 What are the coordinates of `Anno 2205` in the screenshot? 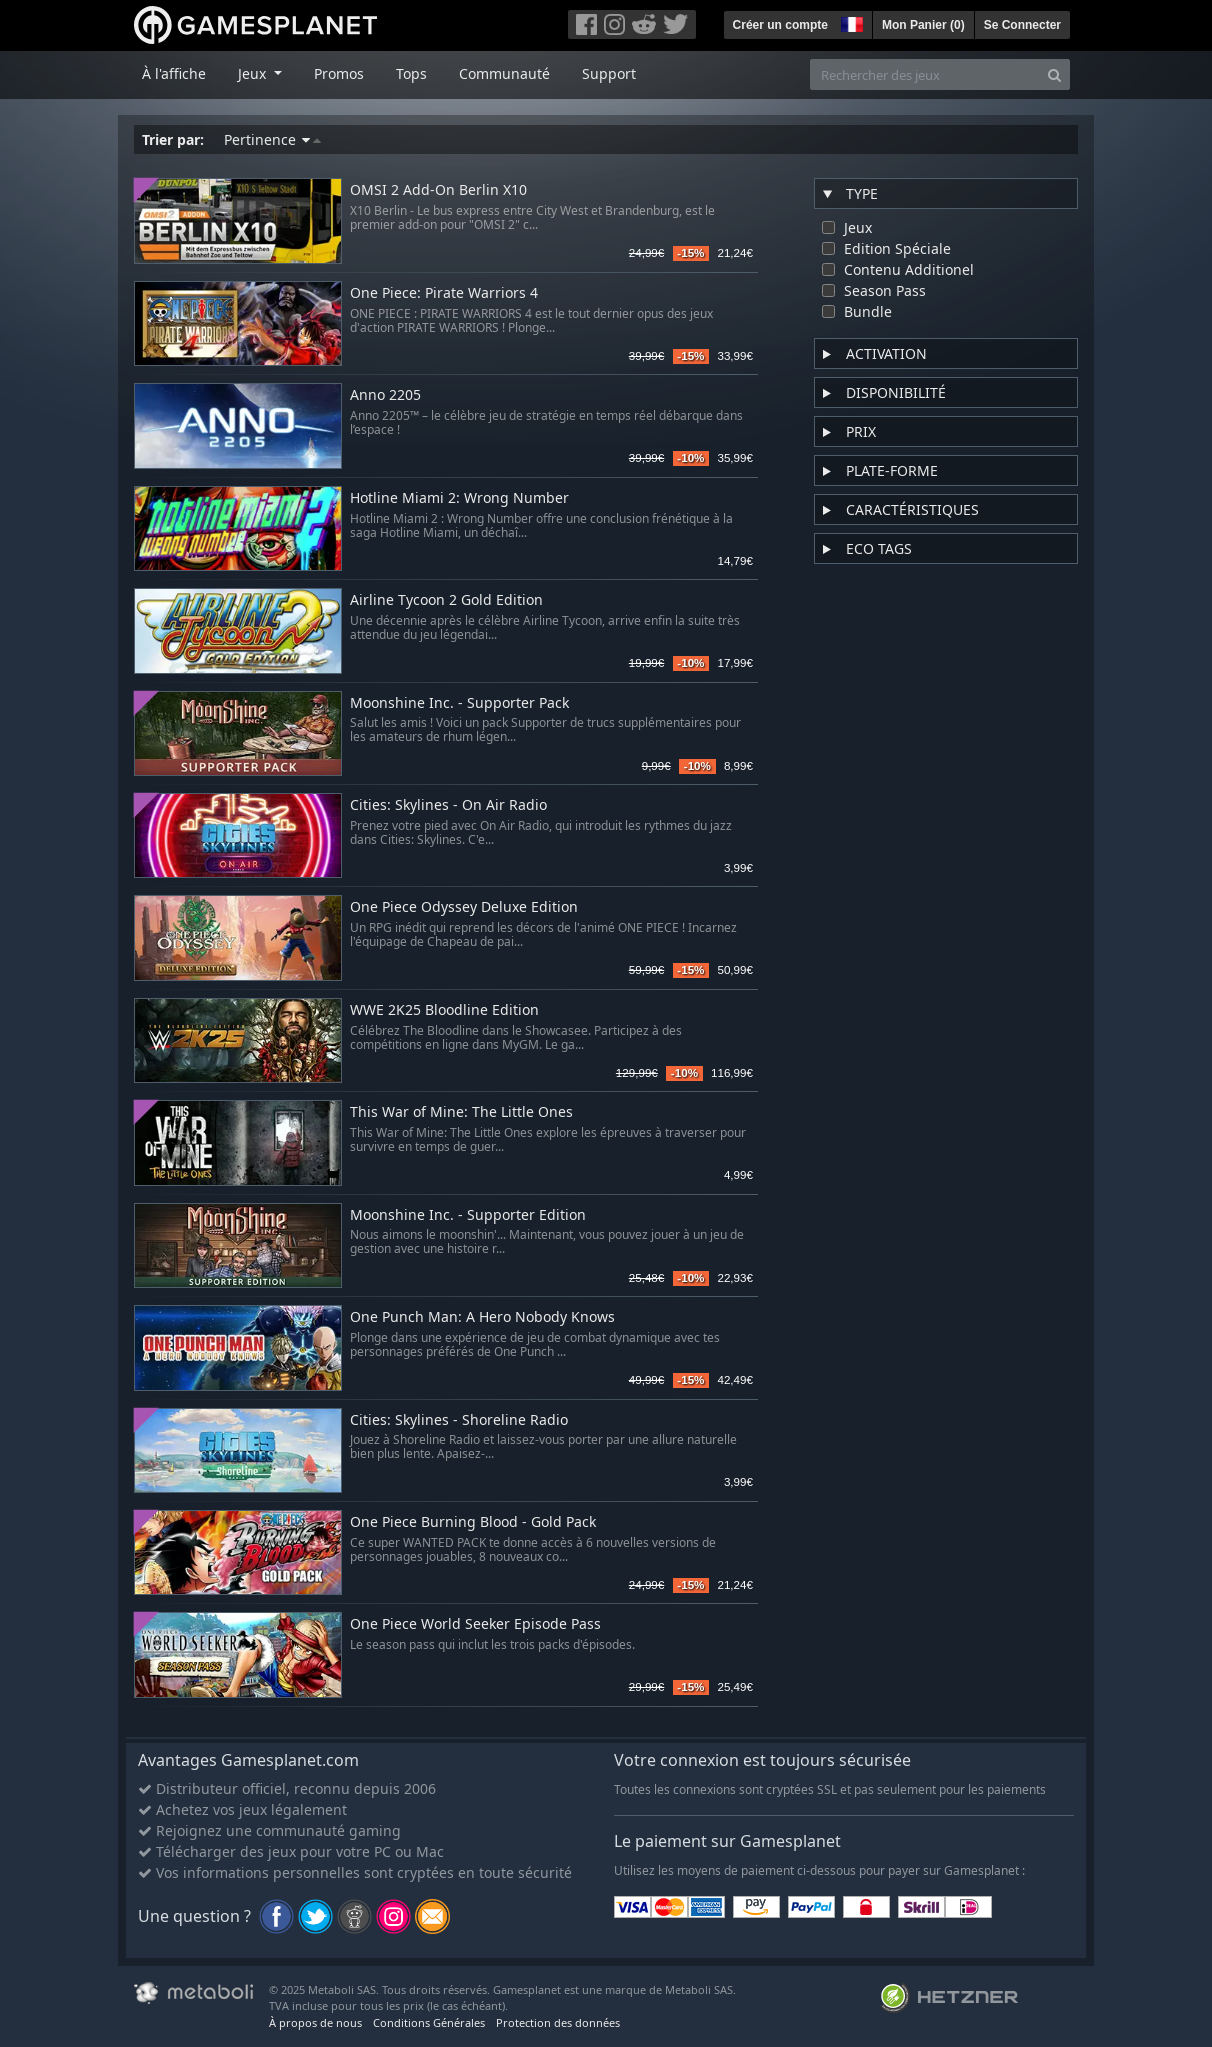 It's located at (385, 395).